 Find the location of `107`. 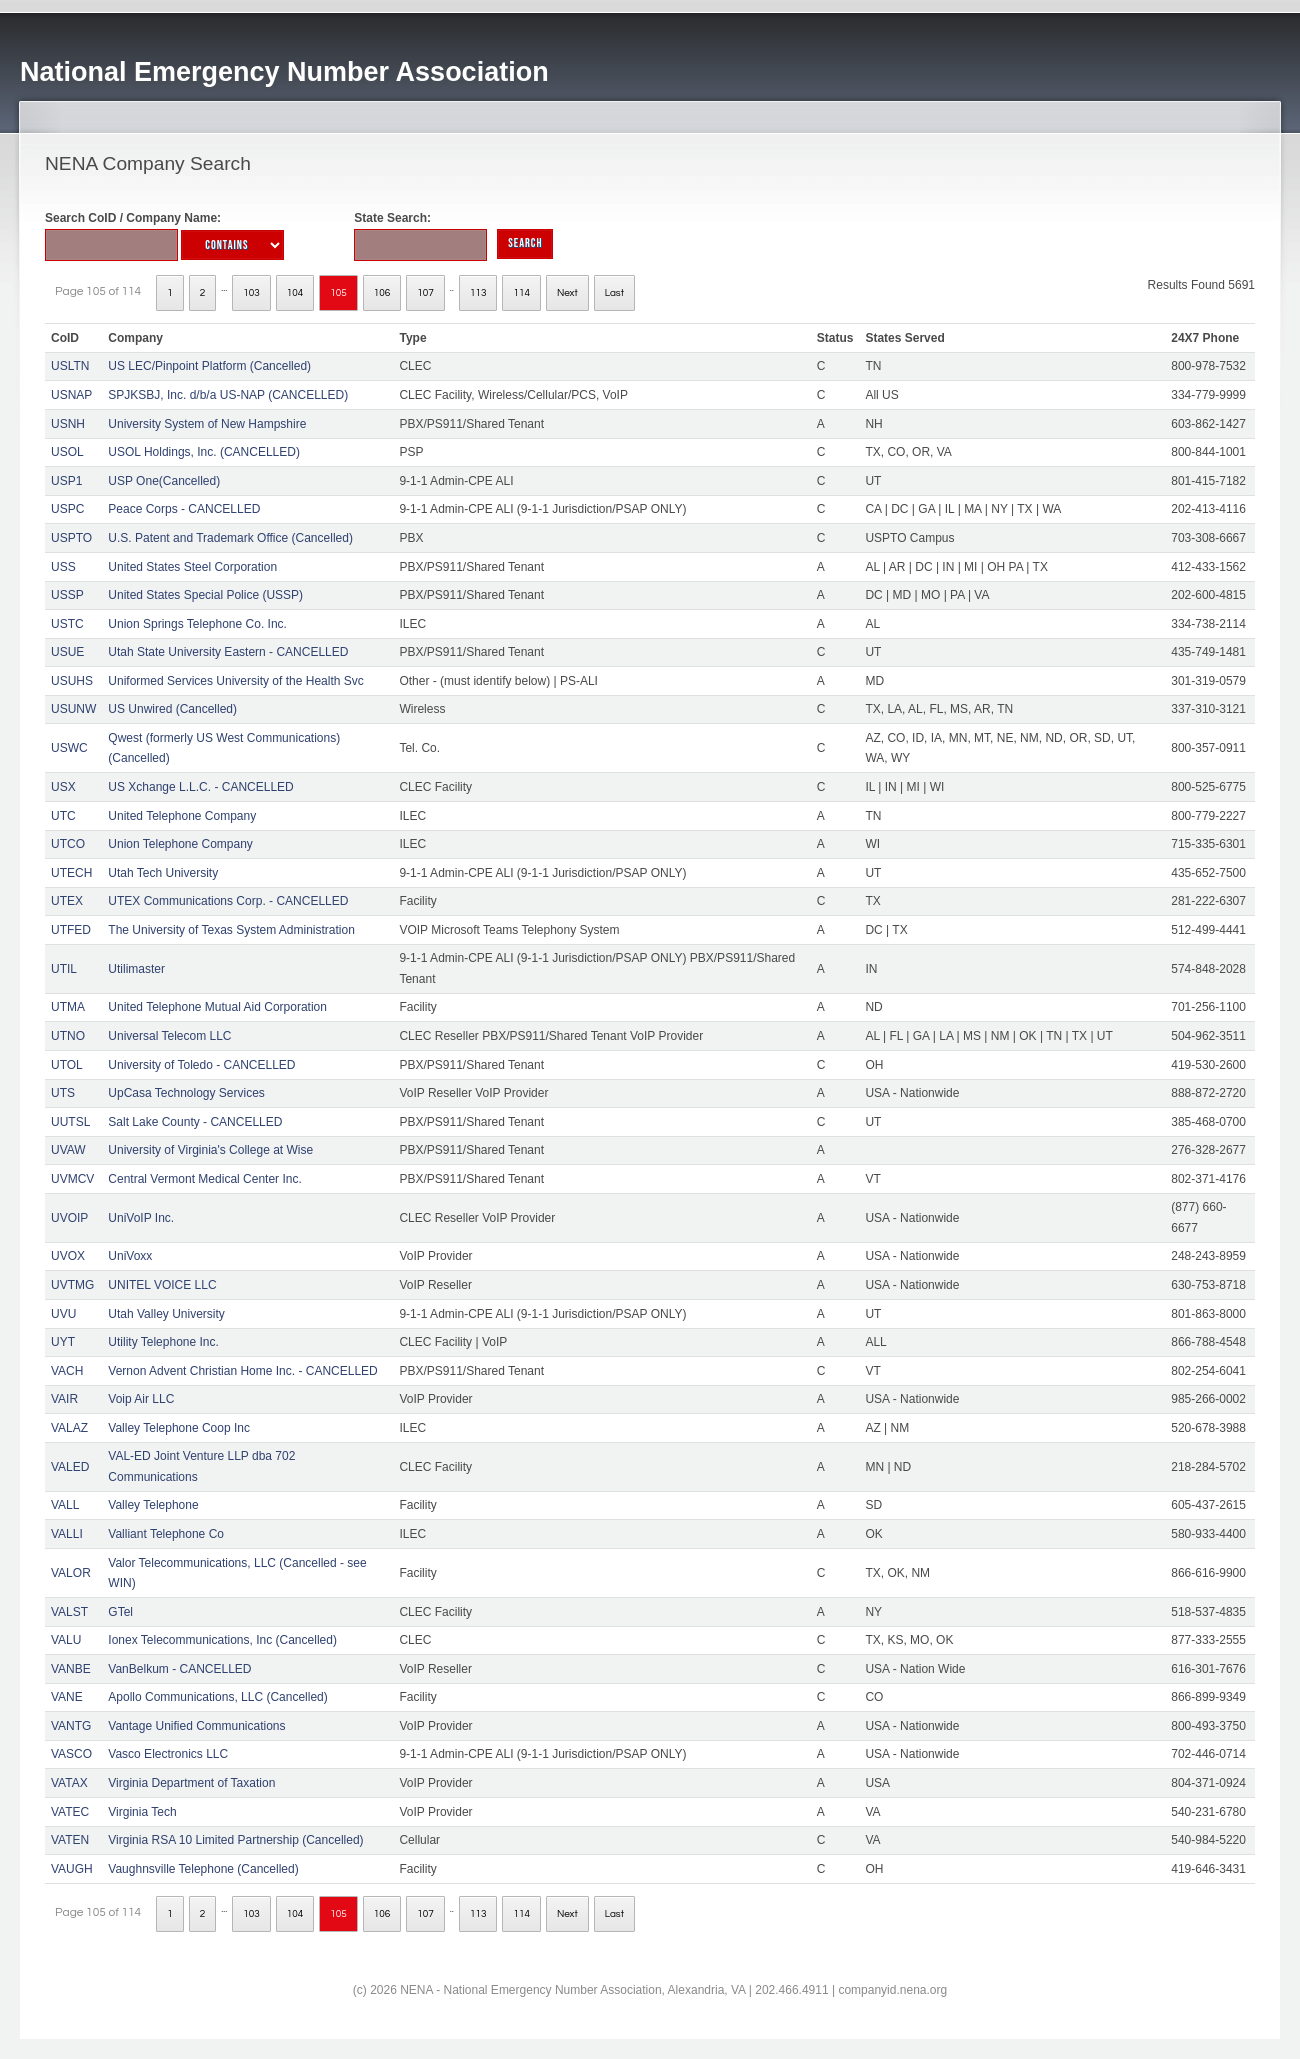

107 is located at coordinates (425, 293).